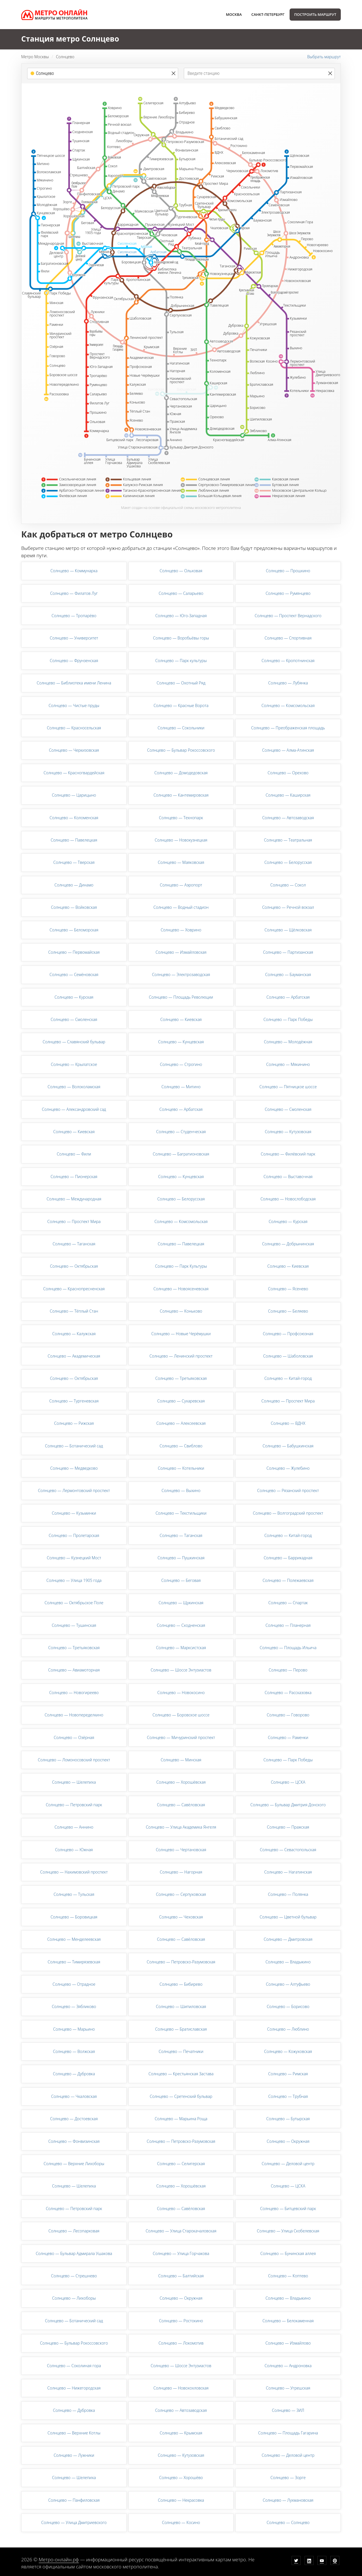 The width and height of the screenshot is (362, 2576). I want to click on Солнцево — Площадь Гагарина, so click(288, 2433).